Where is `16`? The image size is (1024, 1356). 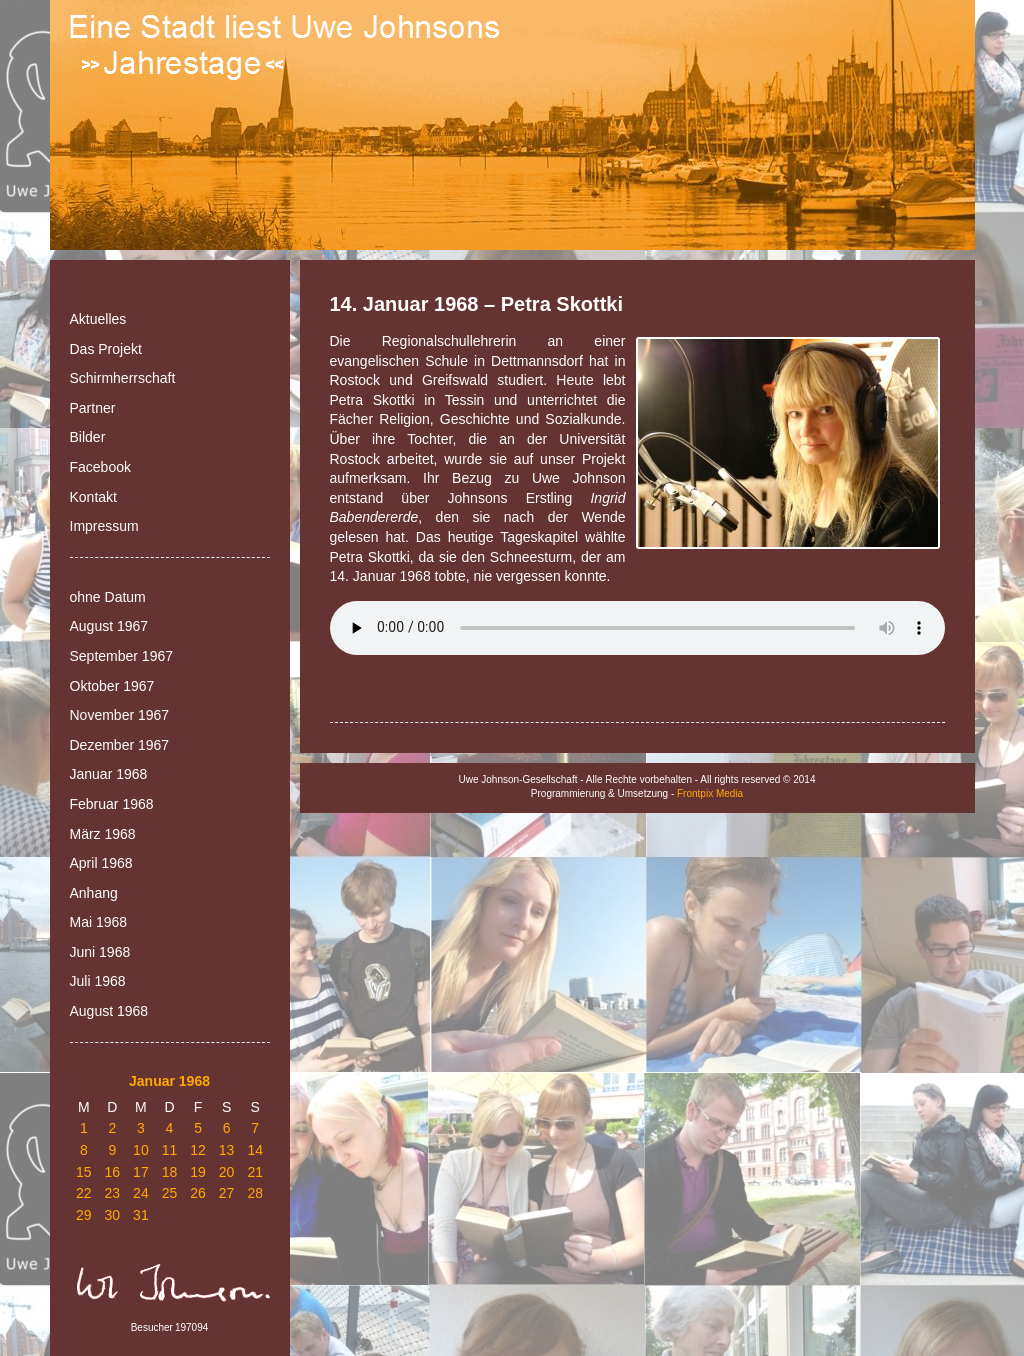 16 is located at coordinates (113, 1172).